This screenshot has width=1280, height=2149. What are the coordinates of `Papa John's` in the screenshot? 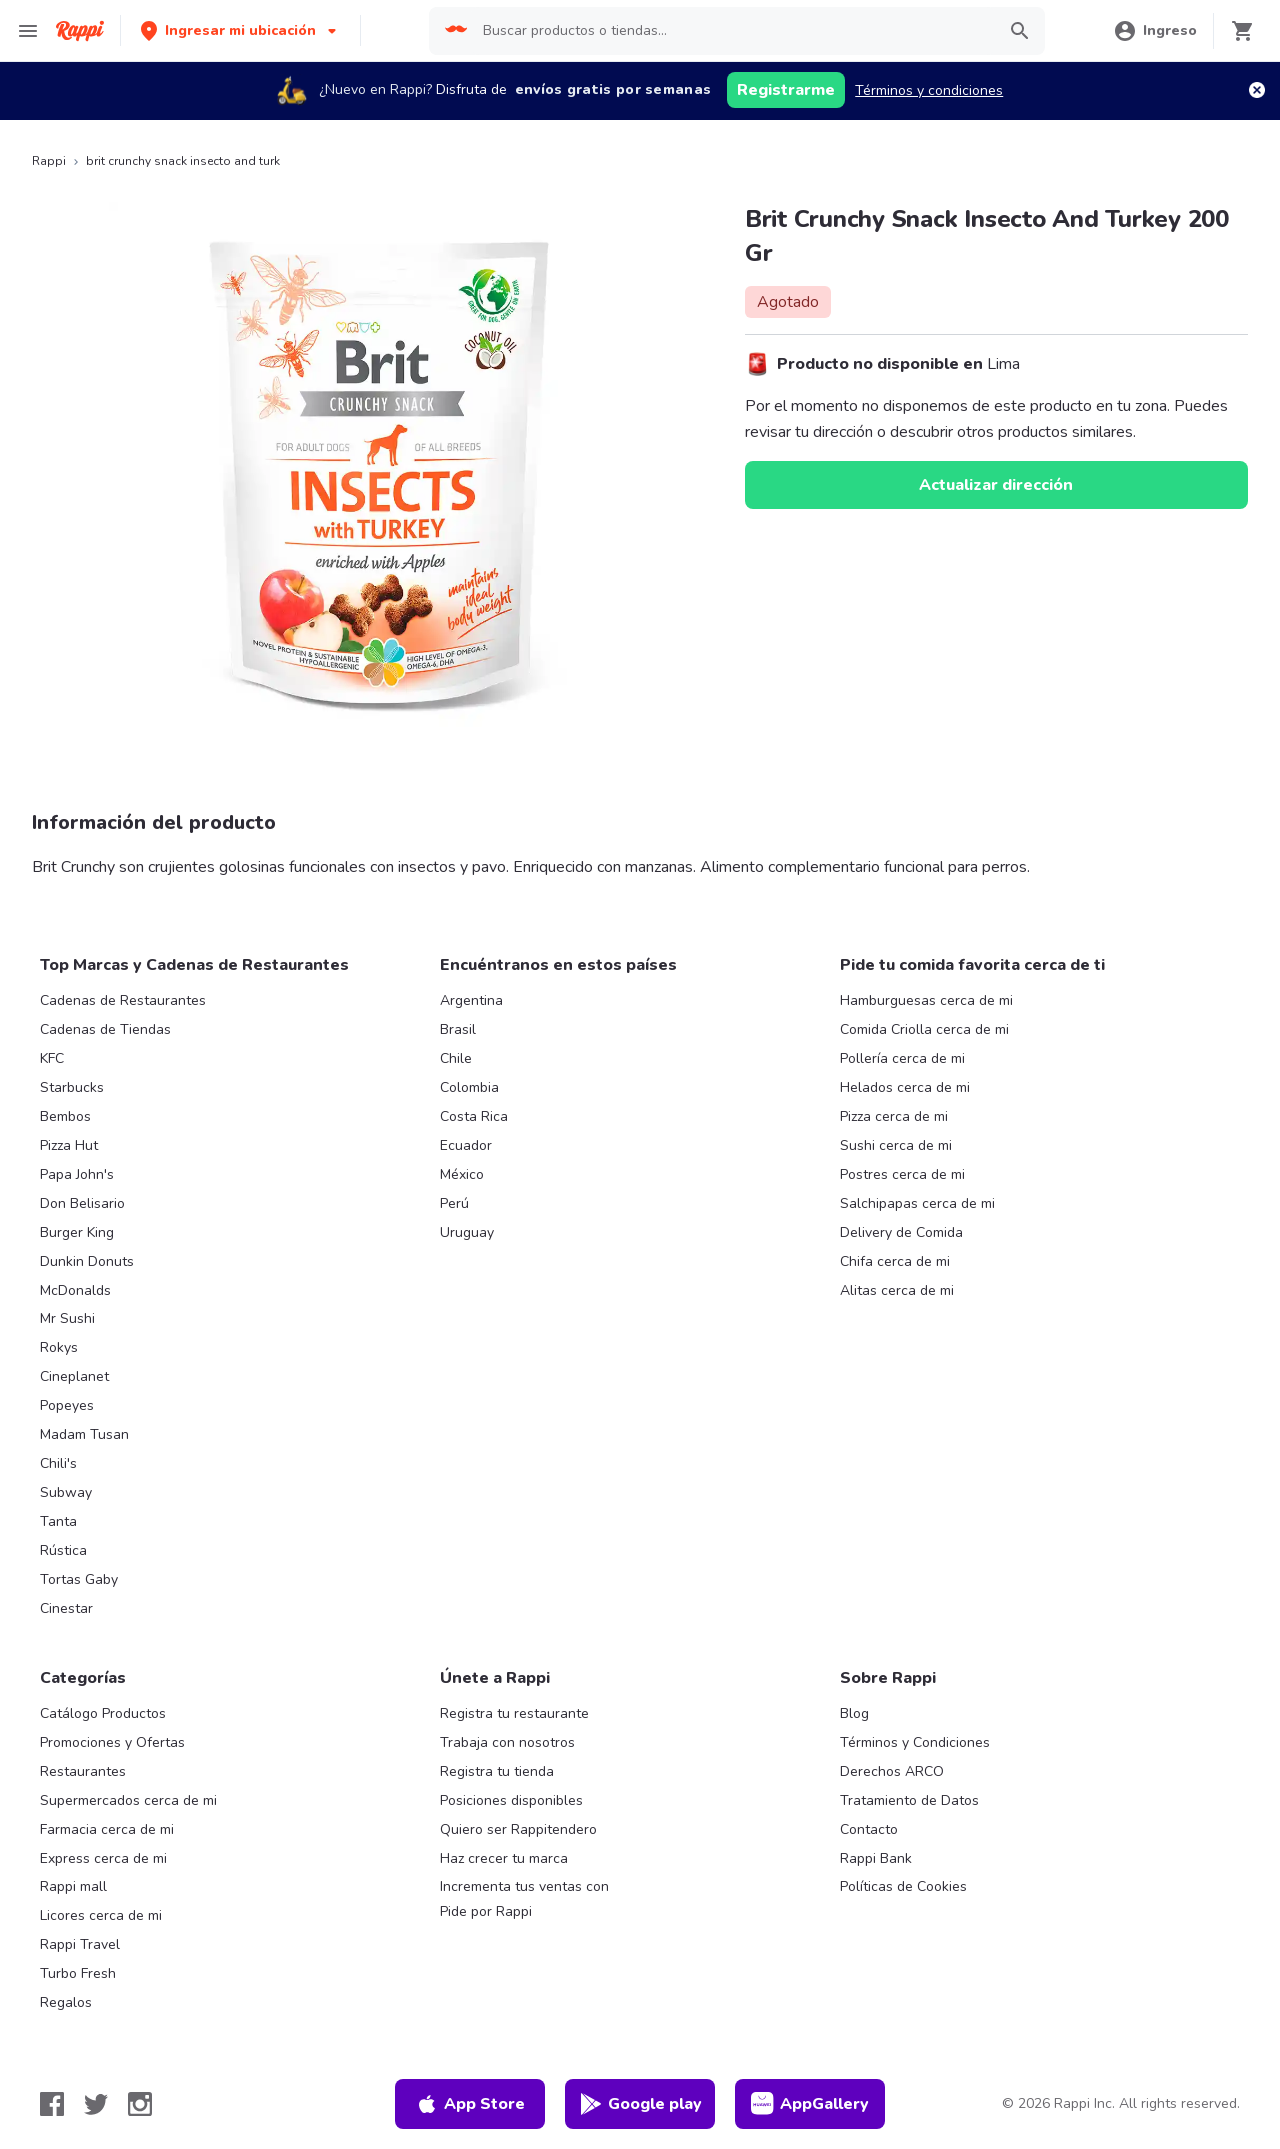 It's located at (77, 1174).